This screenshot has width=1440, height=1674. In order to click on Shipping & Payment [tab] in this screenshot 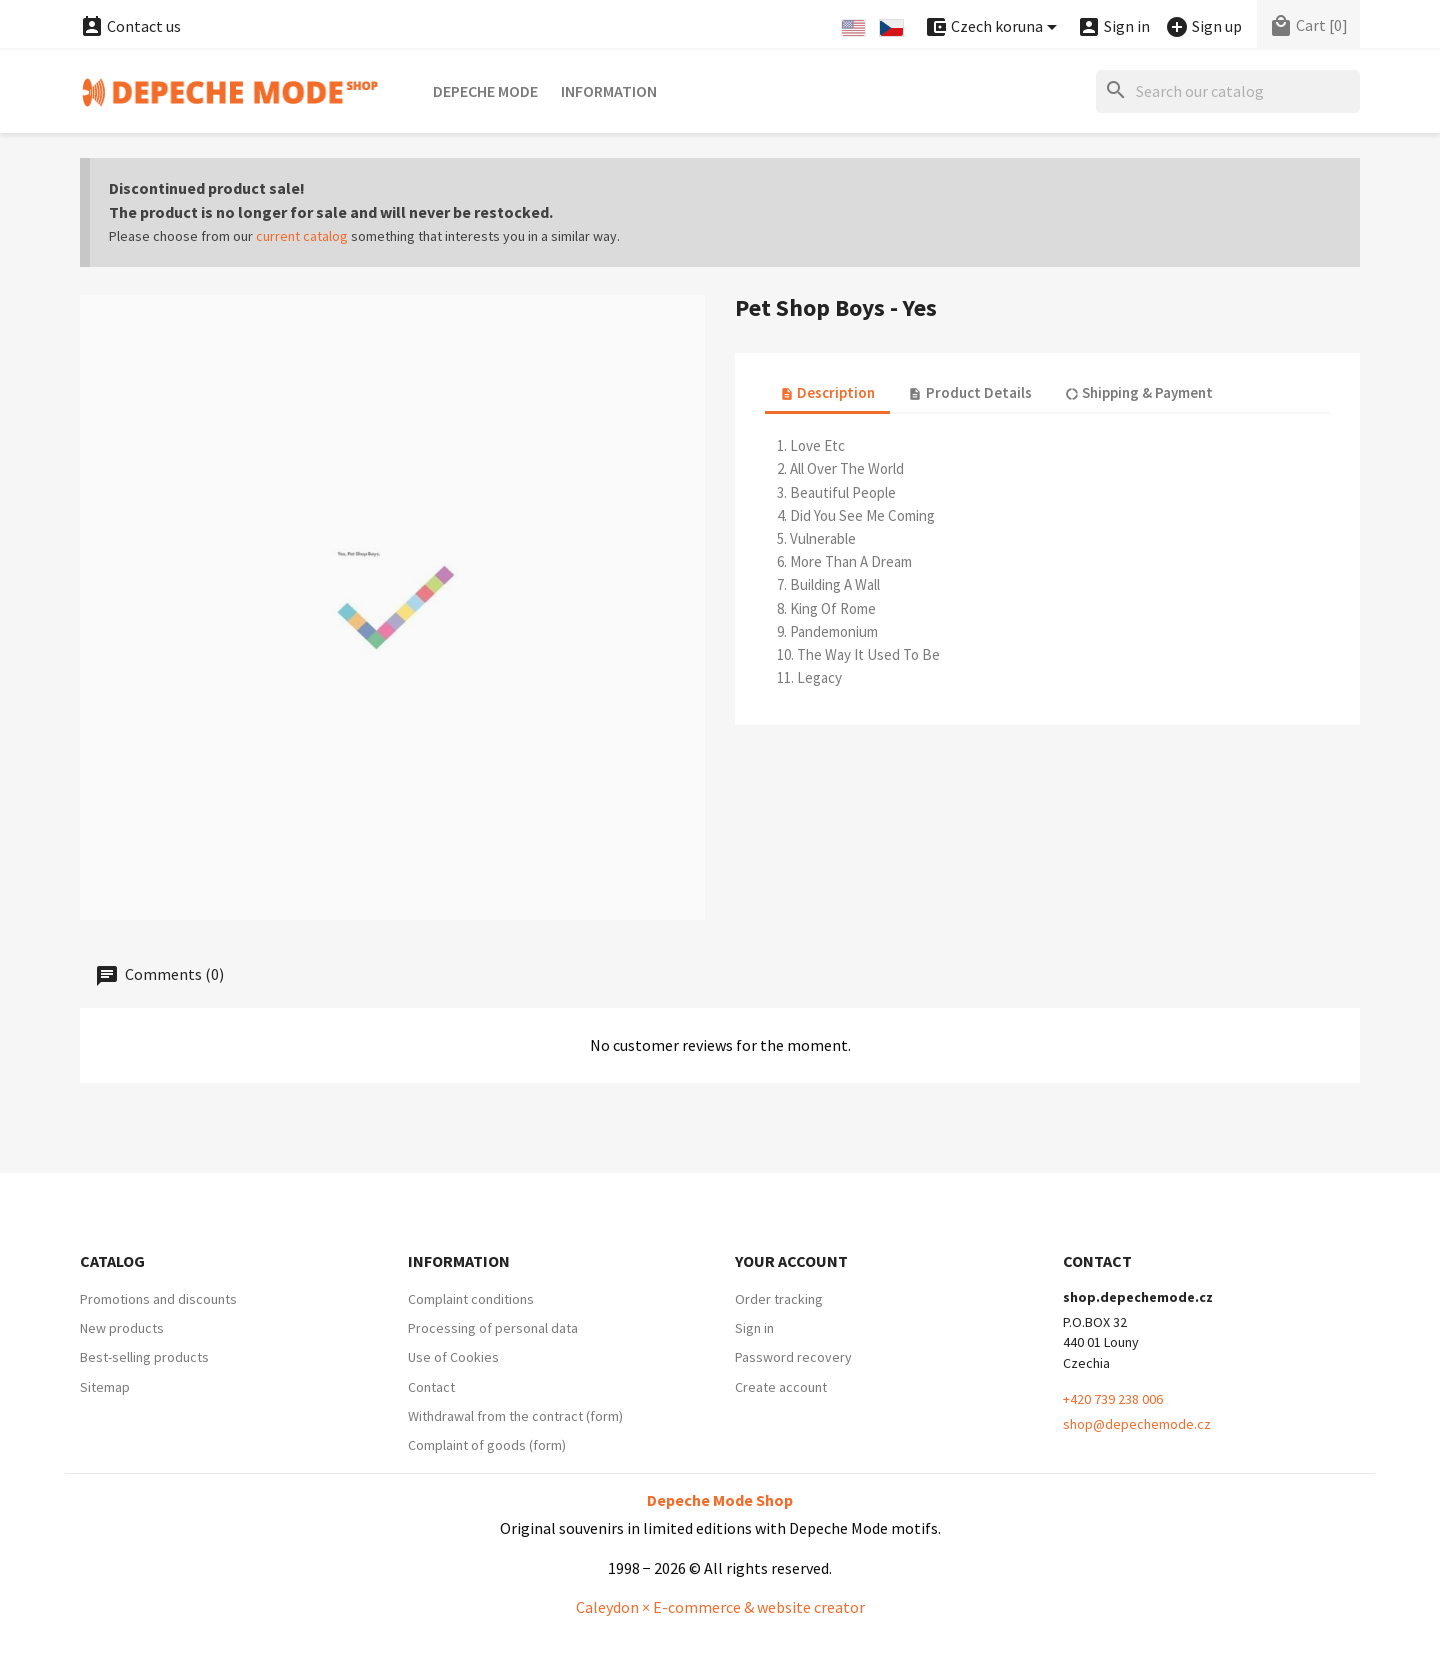, I will do `click(1139, 392)`.